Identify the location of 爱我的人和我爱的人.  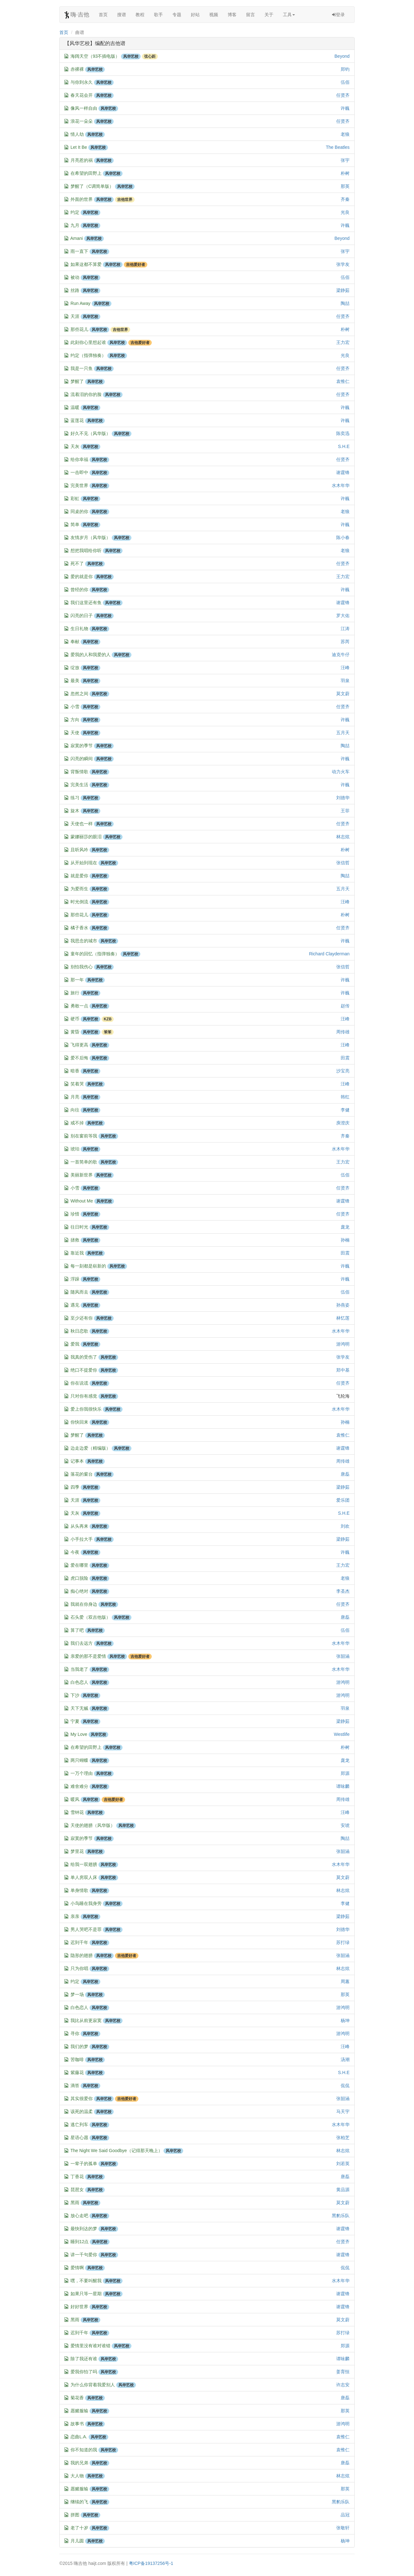
(90, 654).